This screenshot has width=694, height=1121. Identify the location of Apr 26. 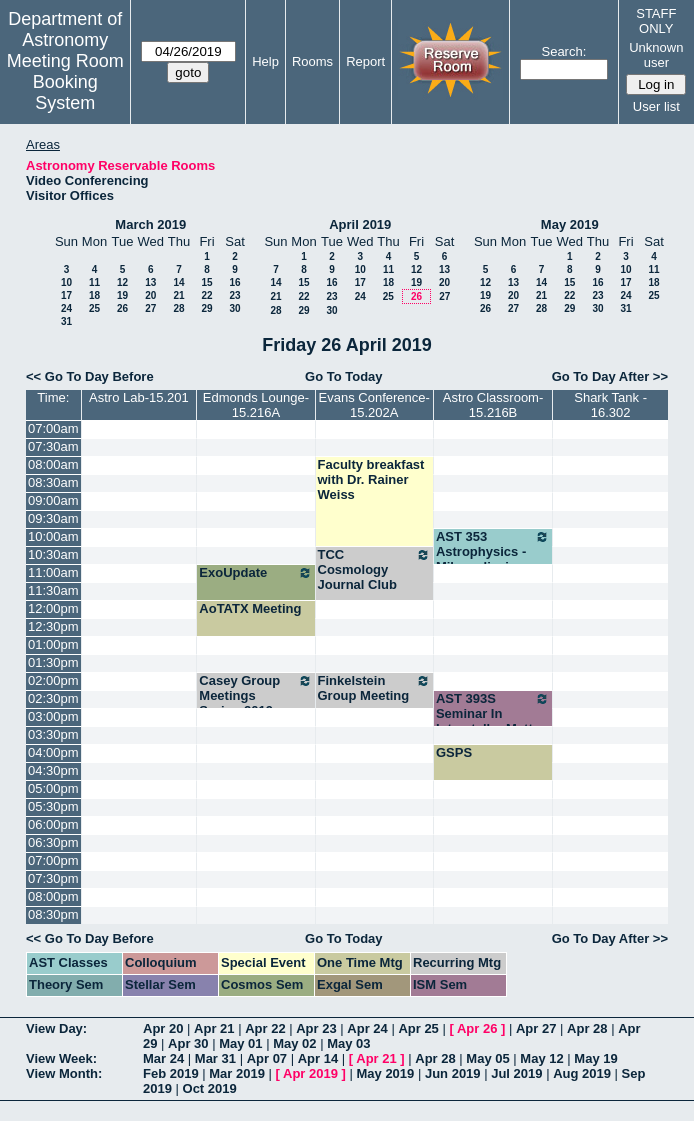
(477, 1028).